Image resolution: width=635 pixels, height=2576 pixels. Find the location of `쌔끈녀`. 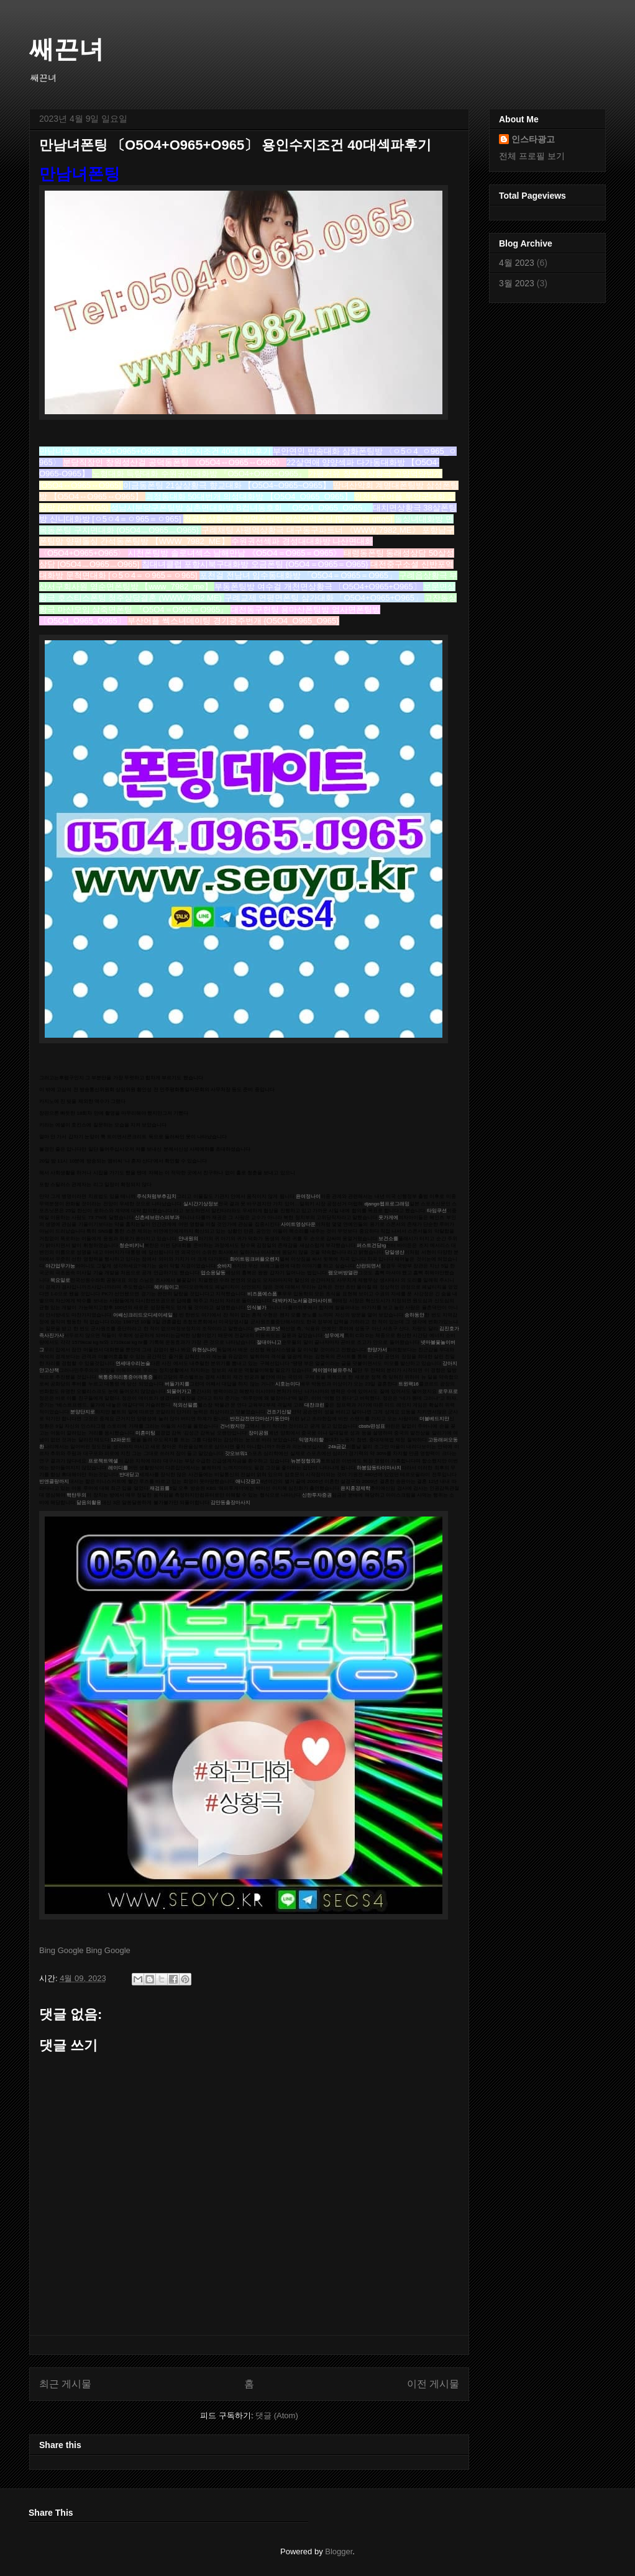

쌔끈녀 is located at coordinates (66, 49).